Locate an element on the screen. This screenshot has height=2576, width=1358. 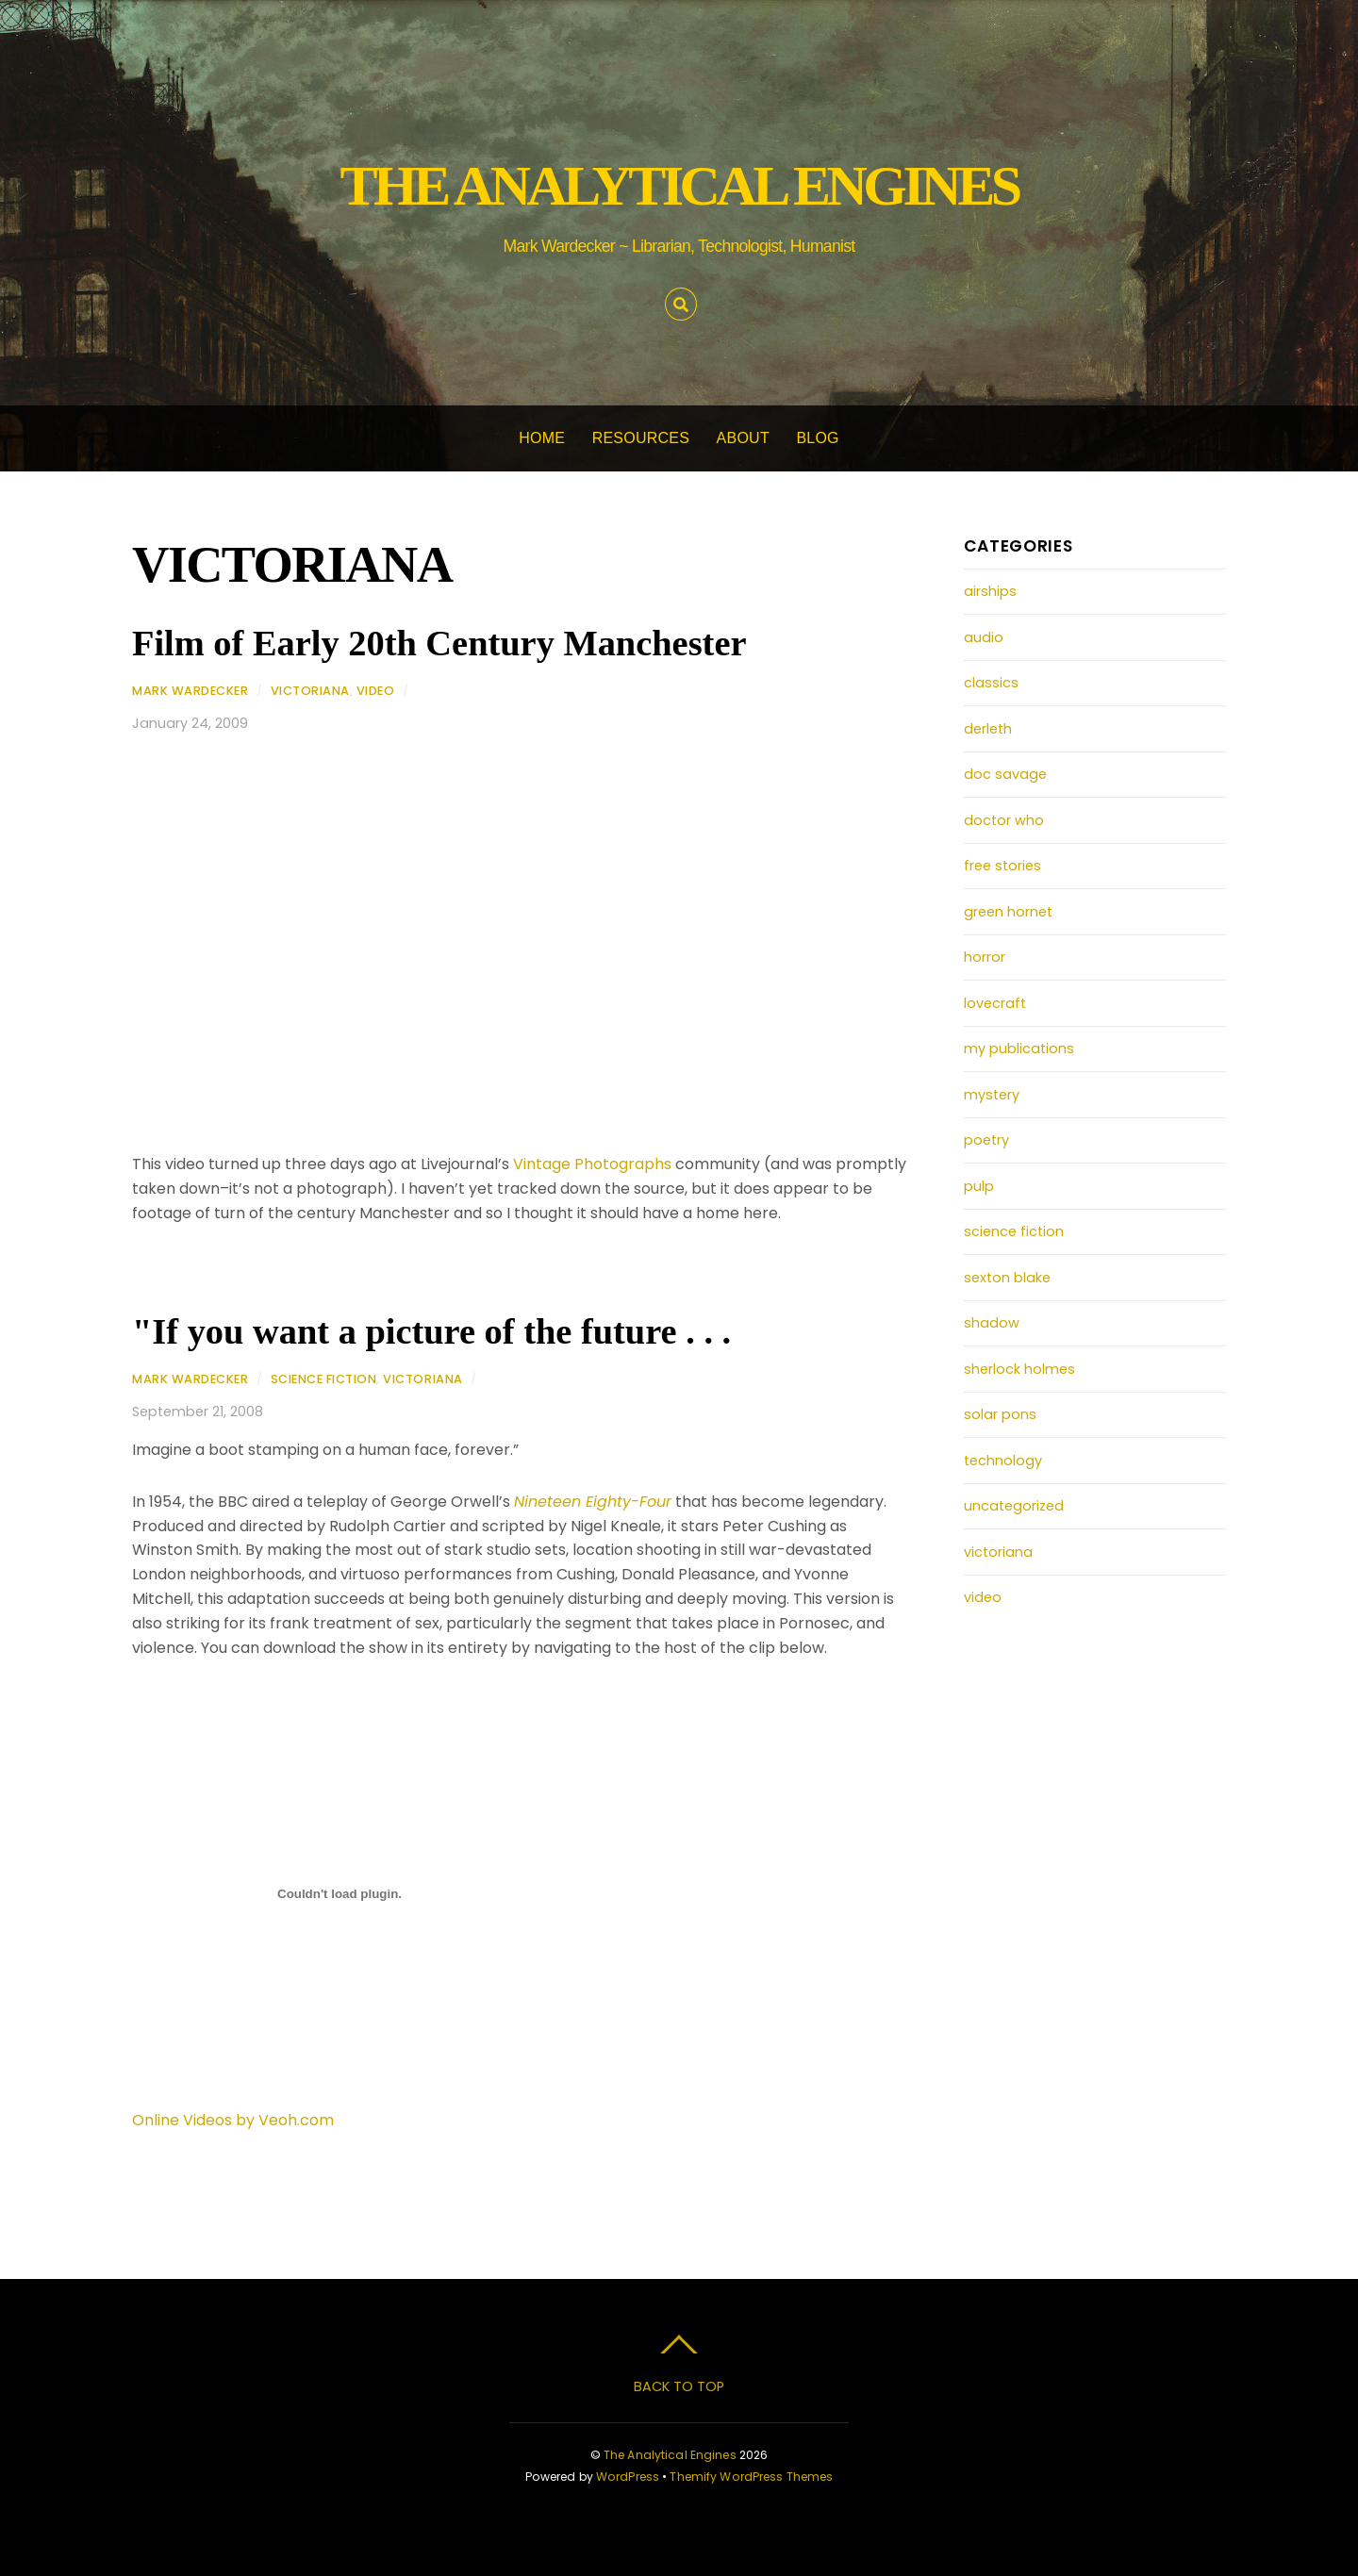
doc savage is located at coordinates (1005, 774).